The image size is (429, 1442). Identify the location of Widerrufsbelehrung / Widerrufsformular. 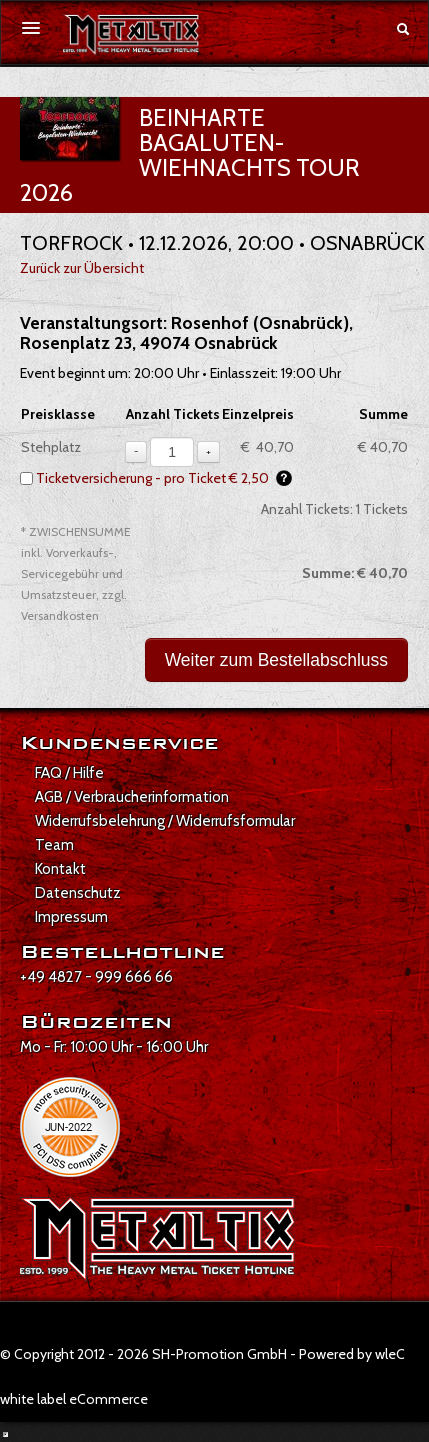
(165, 821).